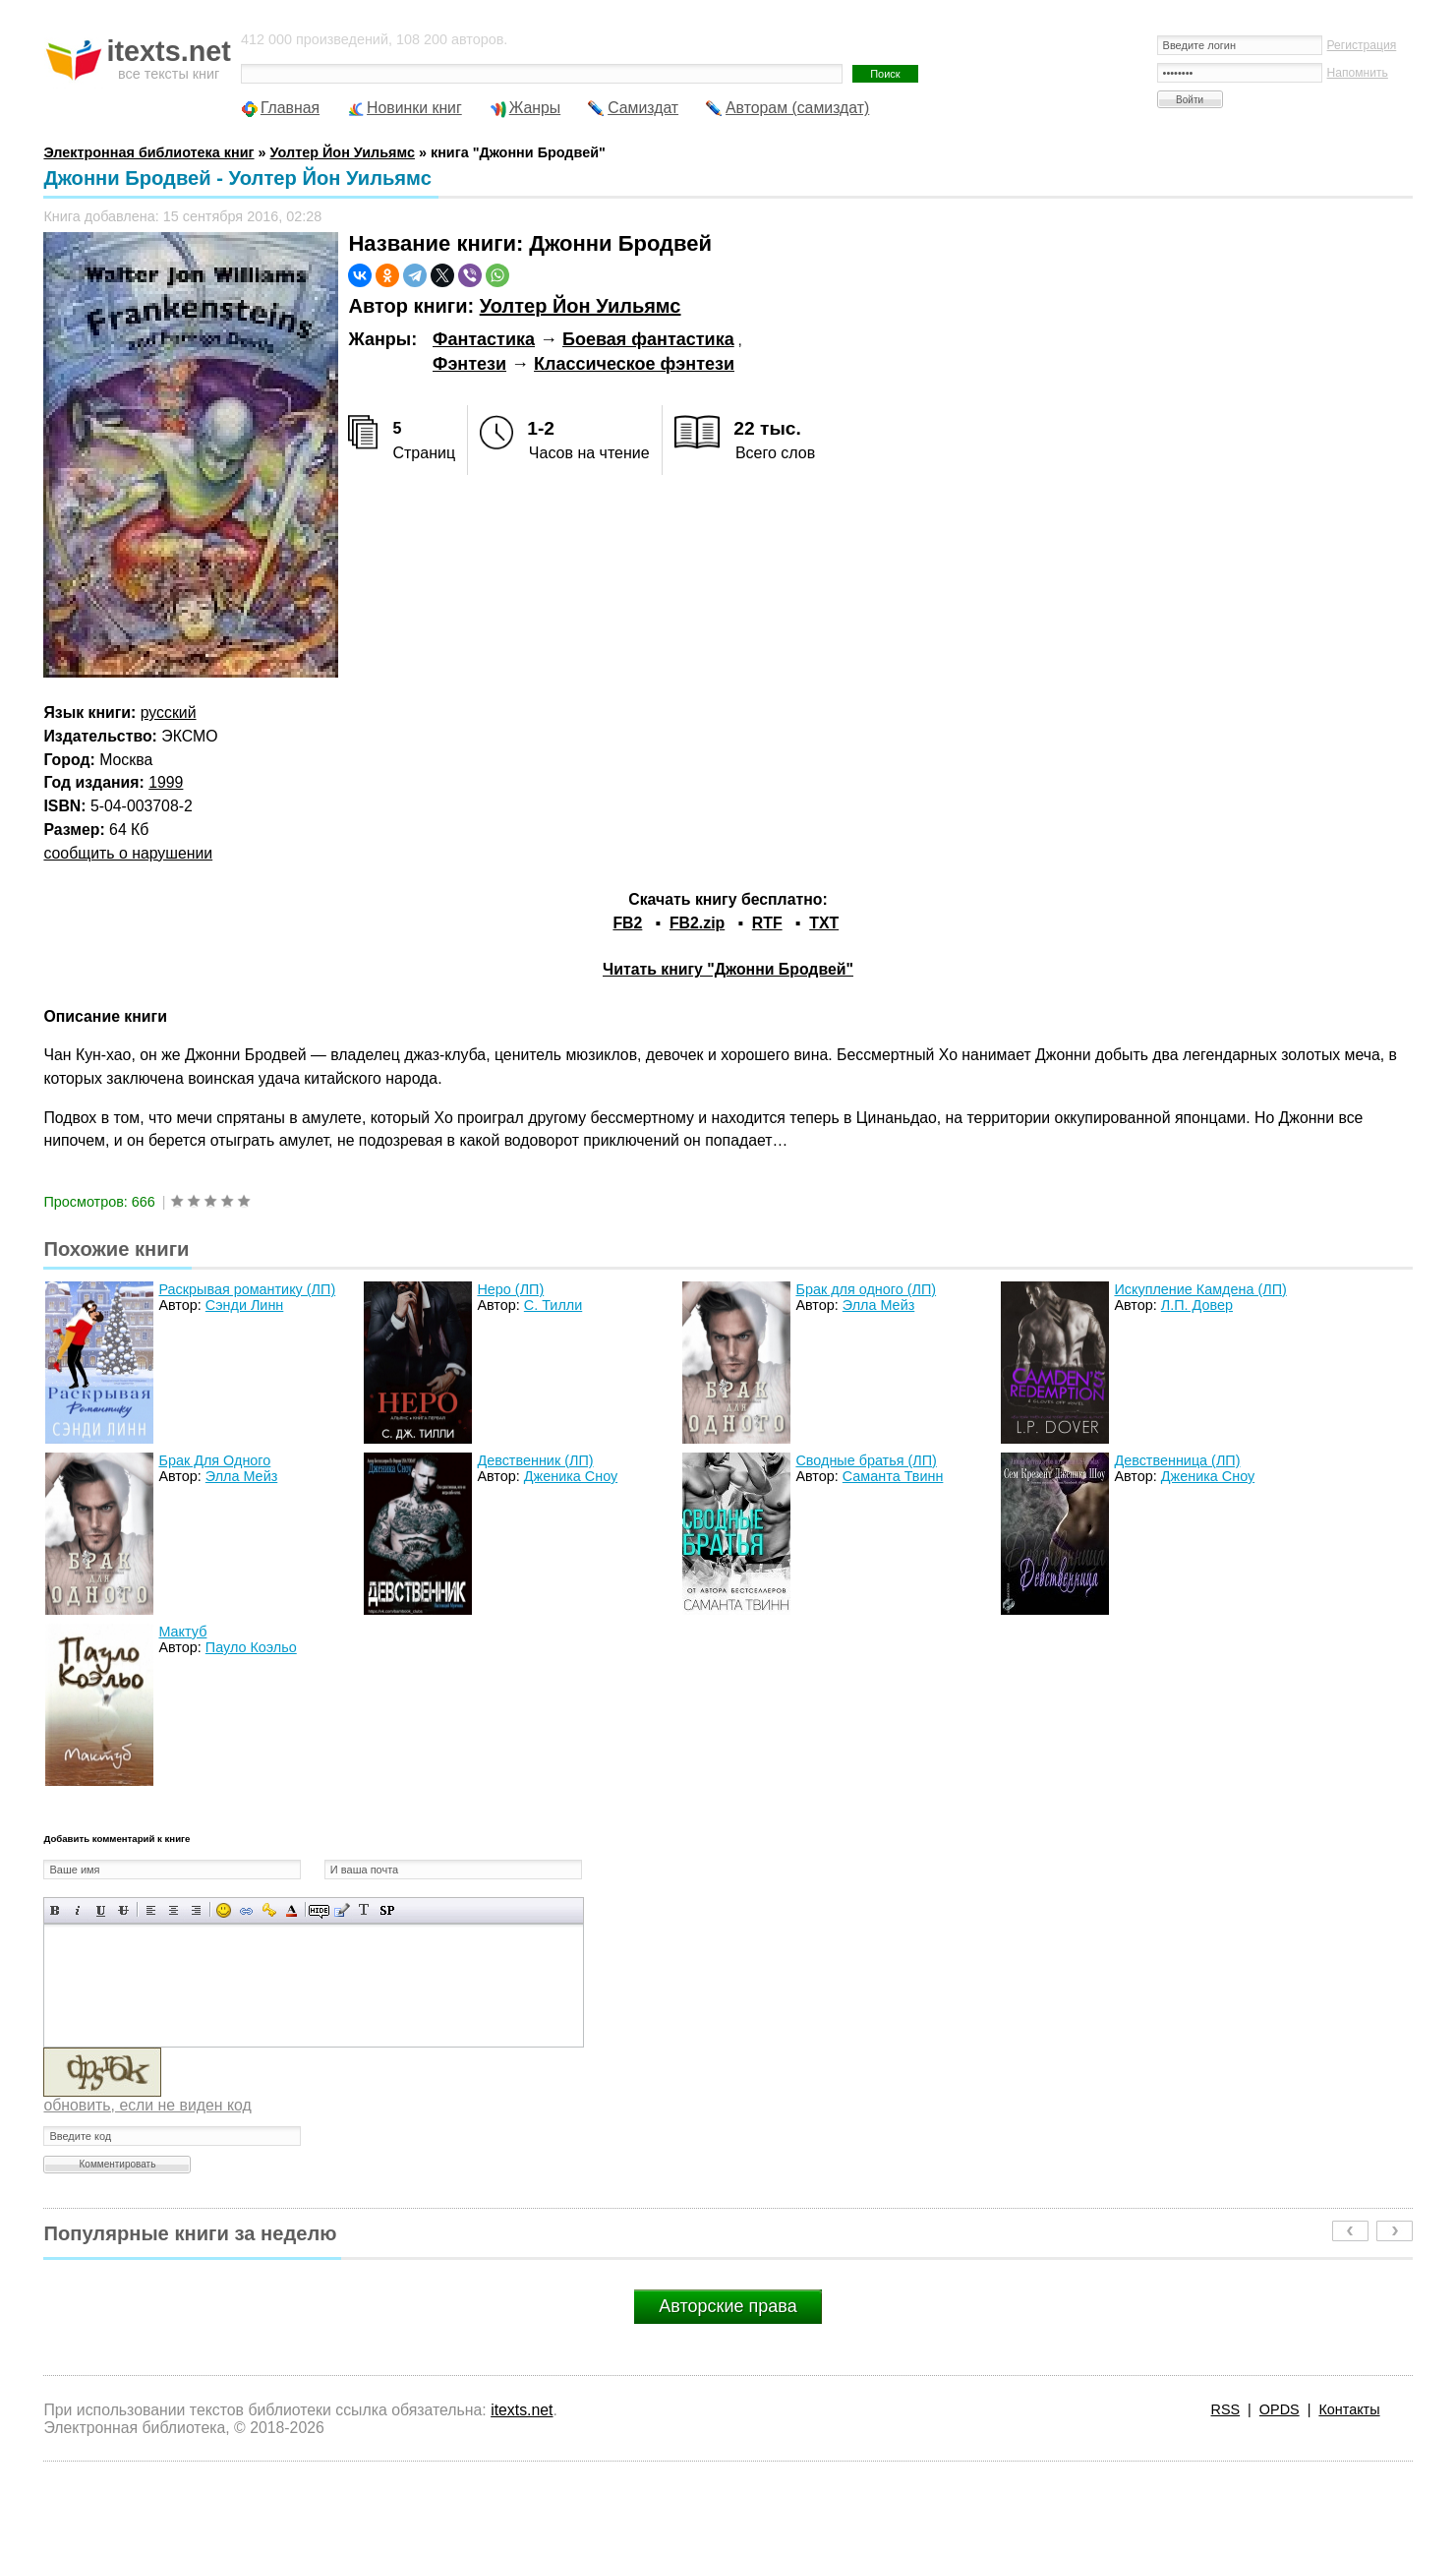 This screenshot has width=1456, height=2554. Describe the element at coordinates (55, 1910) in the screenshot. I see `Полужирный` at that location.